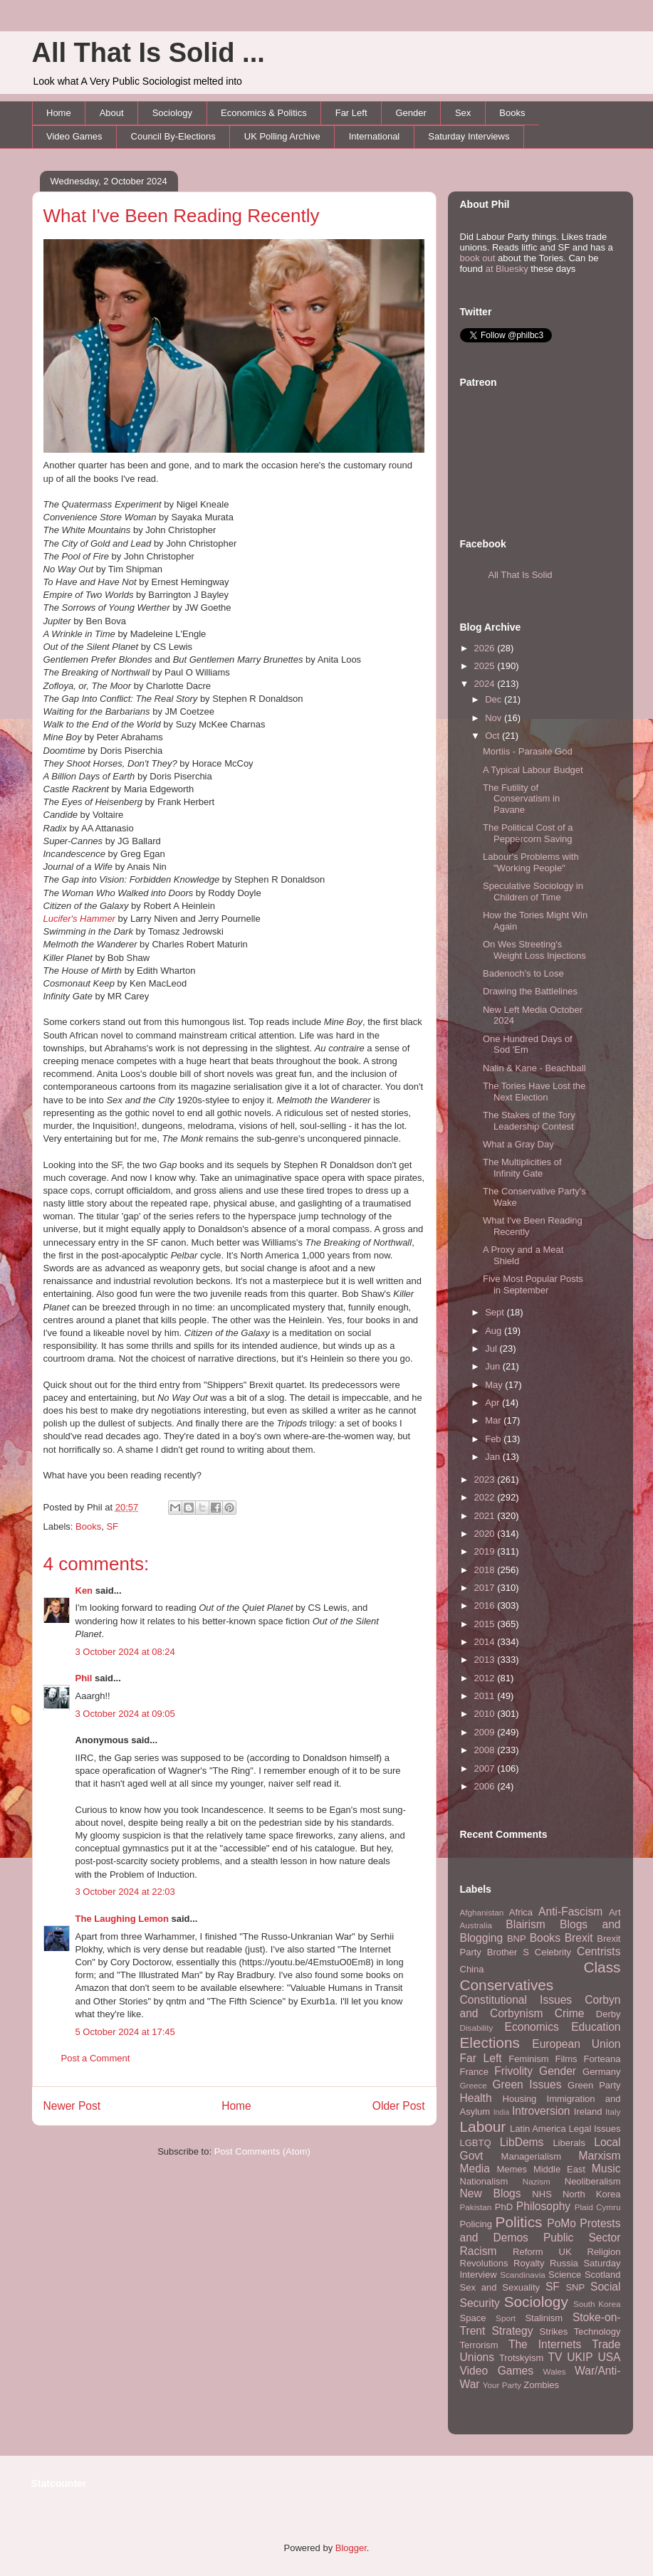 This screenshot has height=2576, width=653. What do you see at coordinates (533, 891) in the screenshot?
I see `Speculative Sociology in Children of Time` at bounding box center [533, 891].